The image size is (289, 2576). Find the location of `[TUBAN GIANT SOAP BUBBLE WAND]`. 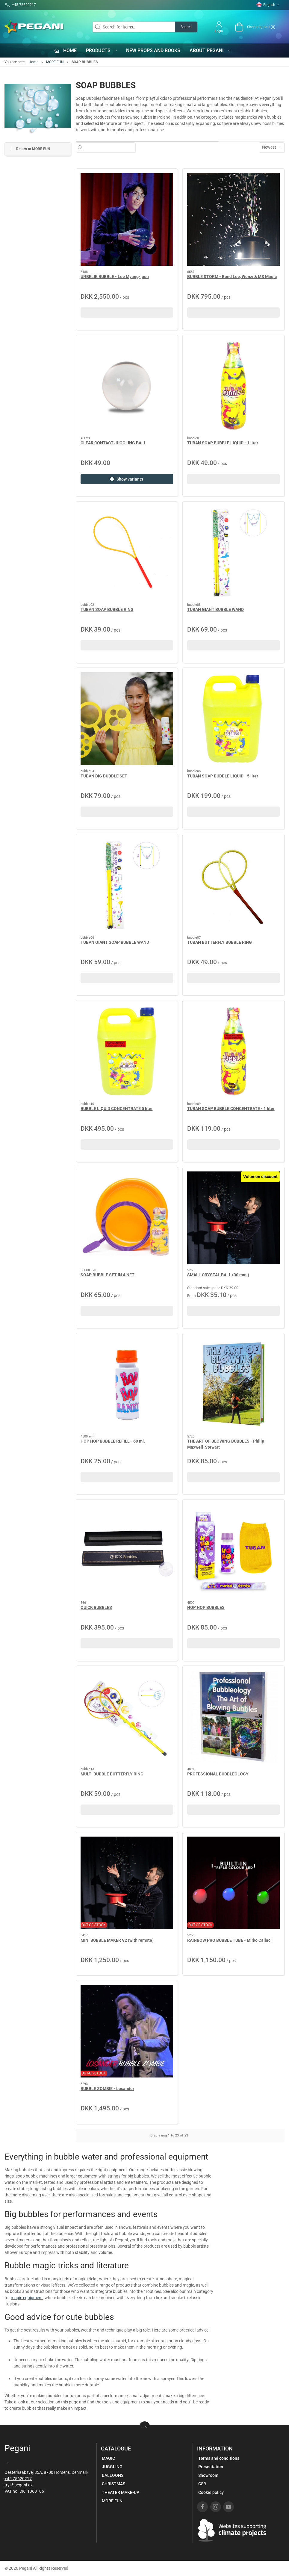

[TUBAN GIANT SOAP BUBBLE WAND] is located at coordinates (127, 885).